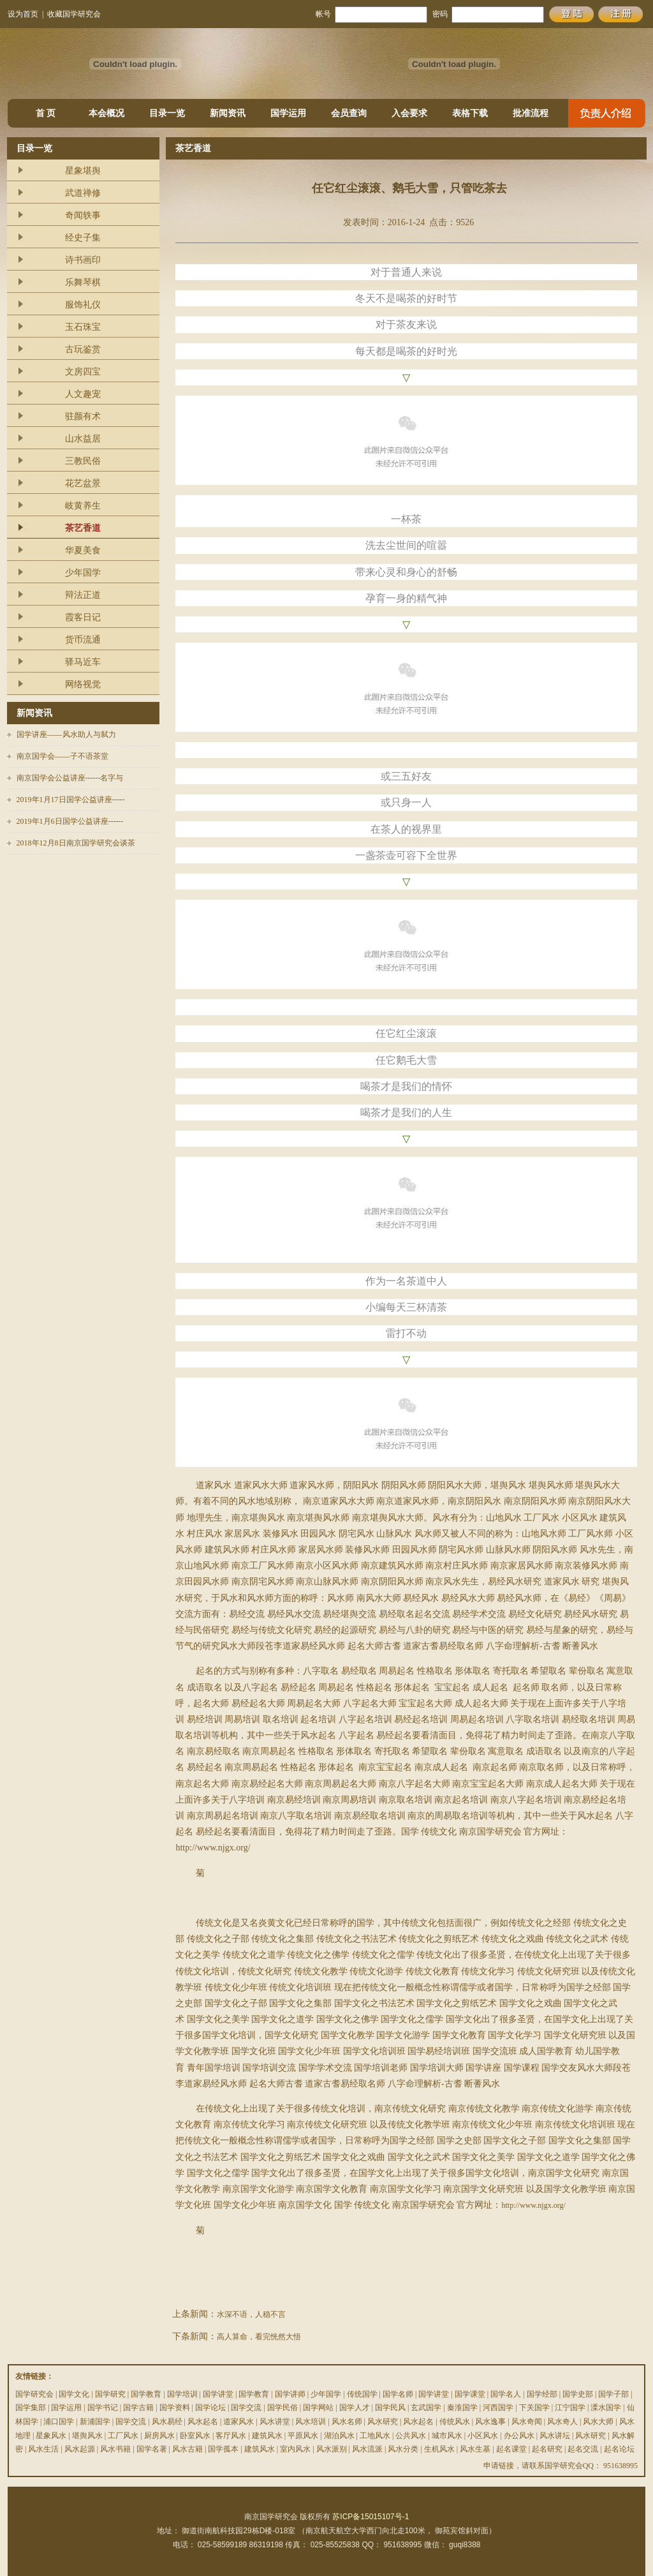  I want to click on 茶艺香道, so click(83, 528).